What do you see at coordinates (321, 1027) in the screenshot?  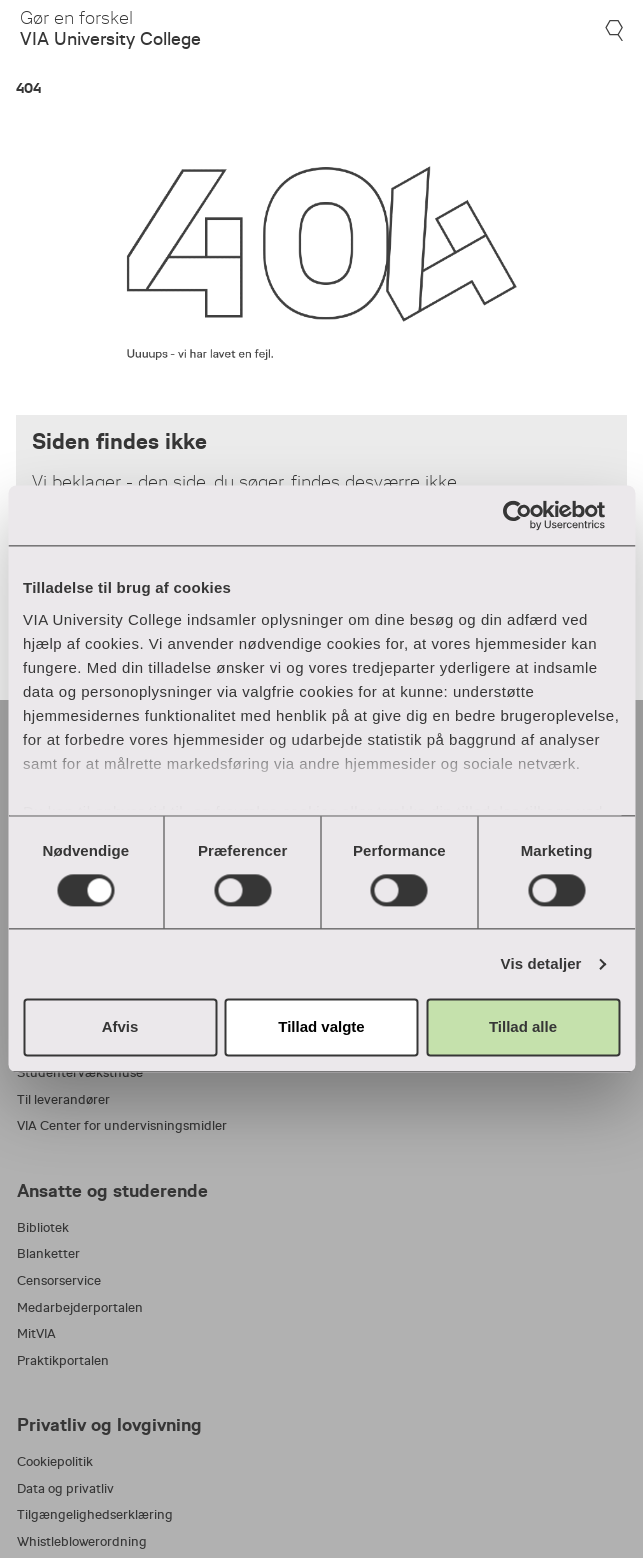 I see `Tillad valgte` at bounding box center [321, 1027].